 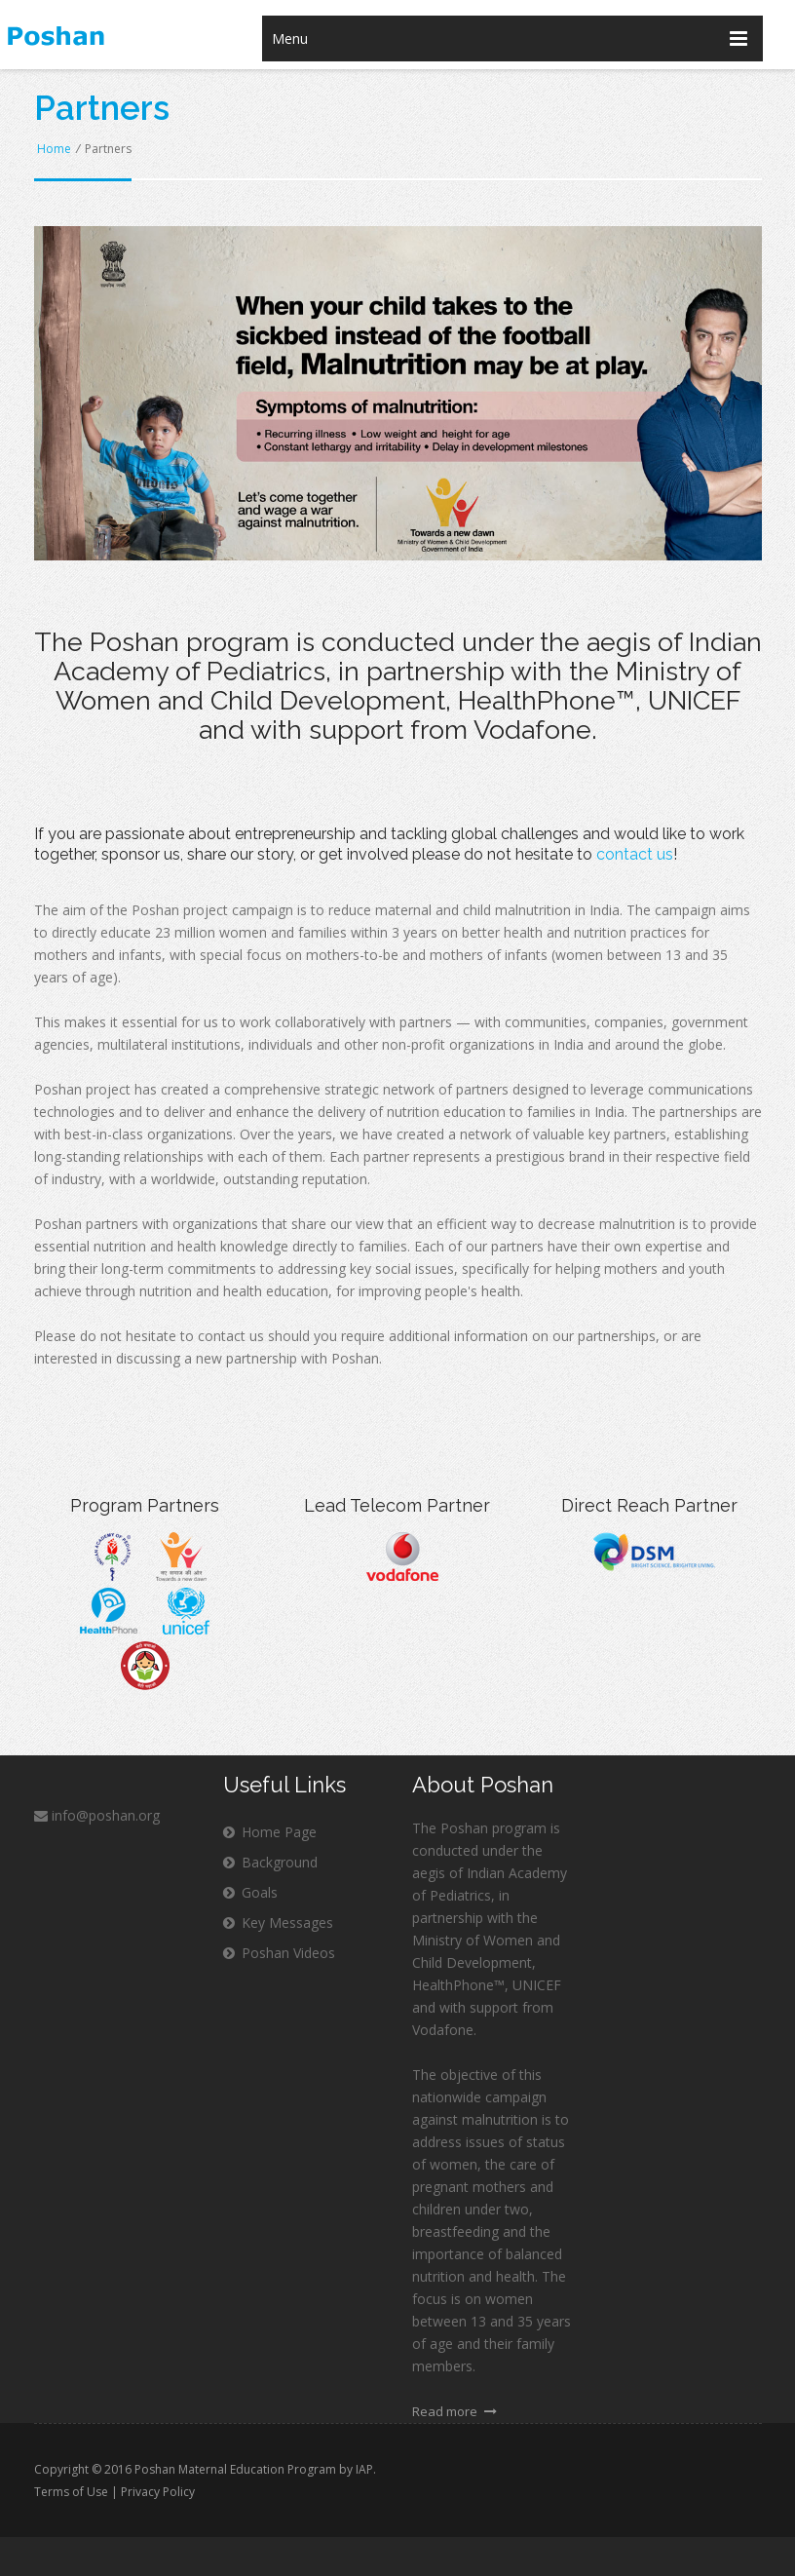 I want to click on Home, so click(x=54, y=148).